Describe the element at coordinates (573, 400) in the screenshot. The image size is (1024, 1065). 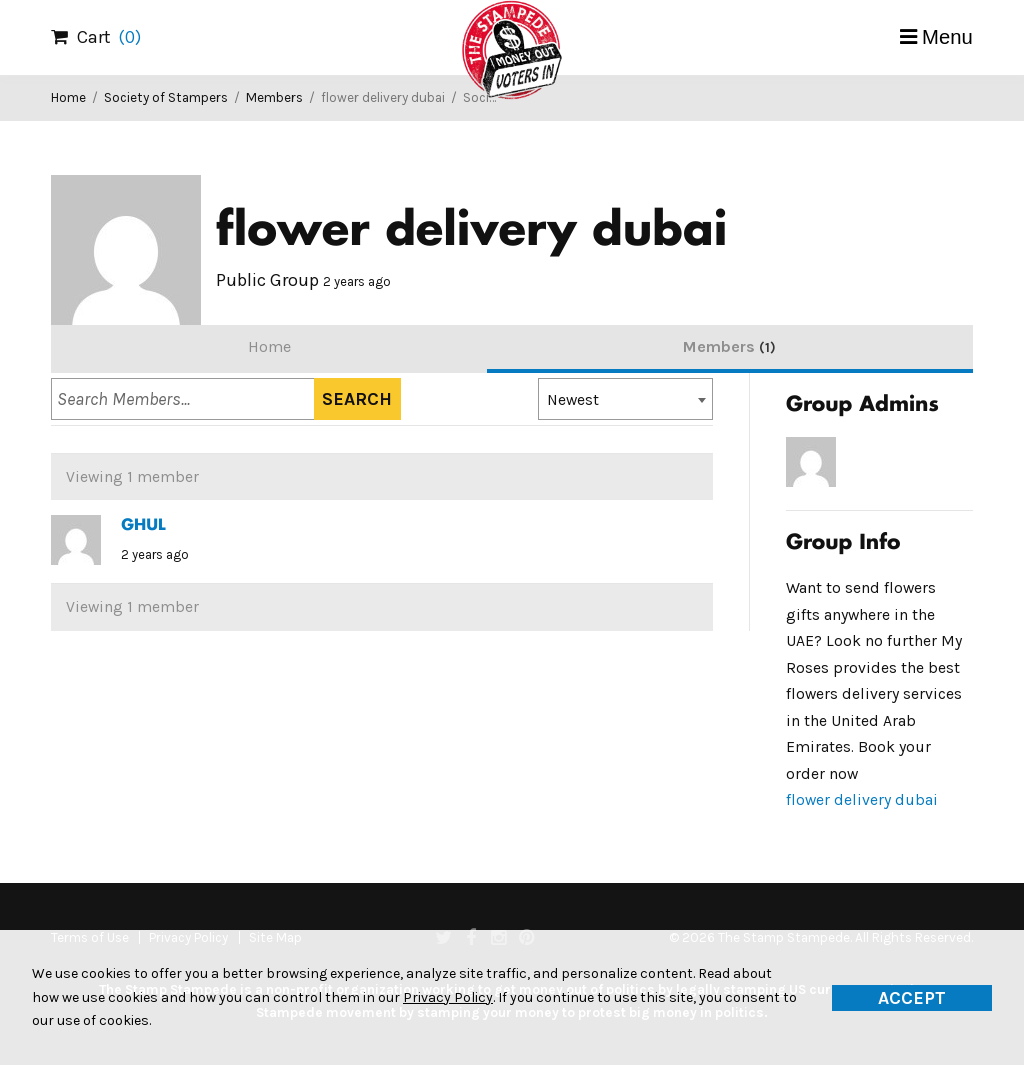
I see `Newest [textbox]` at that location.